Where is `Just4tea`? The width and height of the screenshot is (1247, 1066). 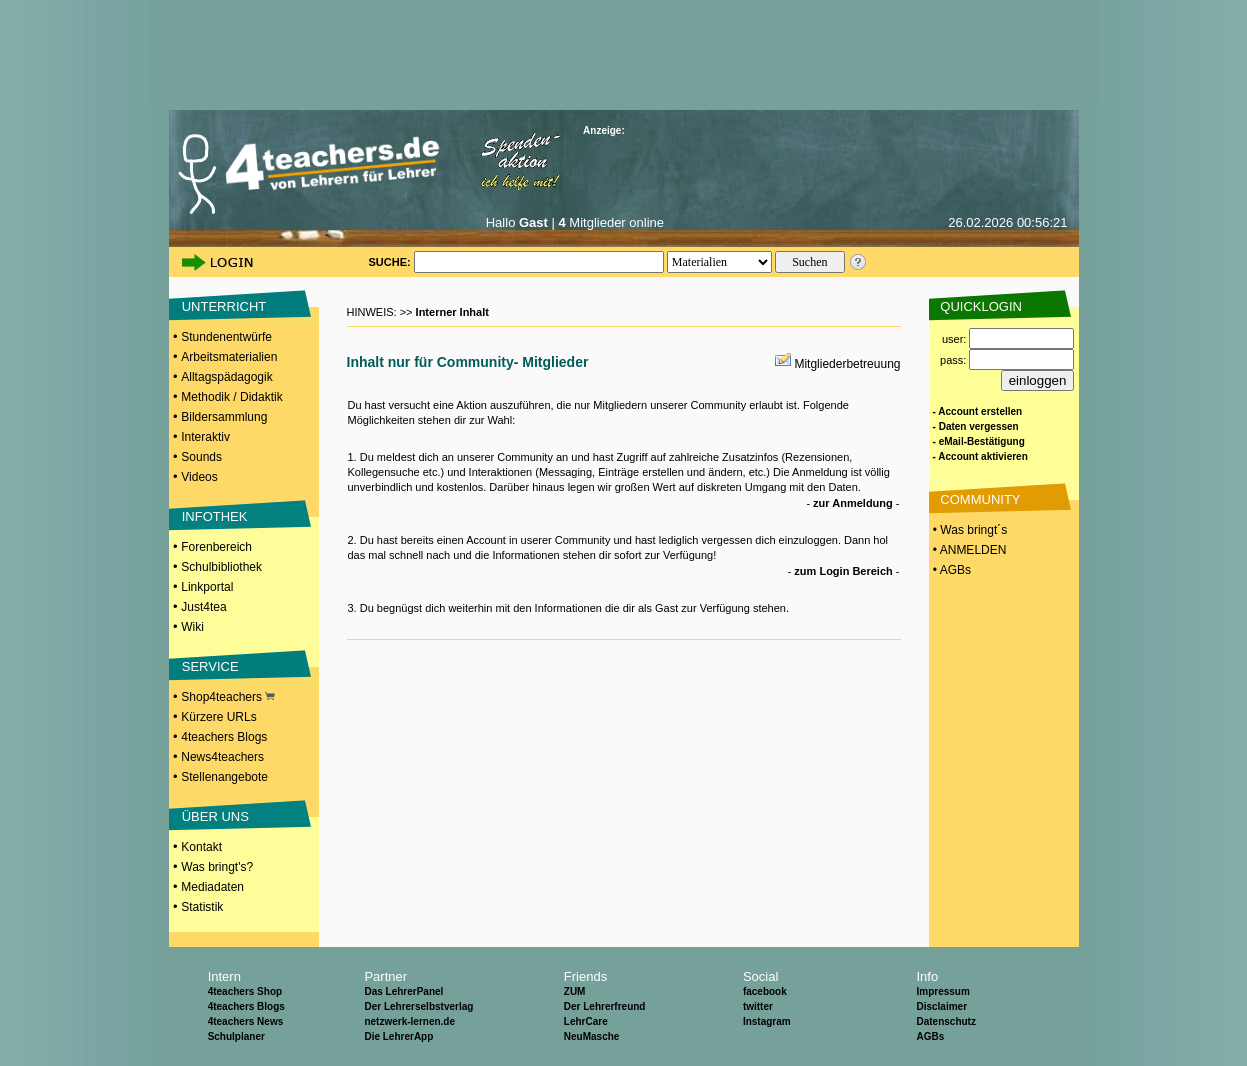
Just4tea is located at coordinates (203, 607).